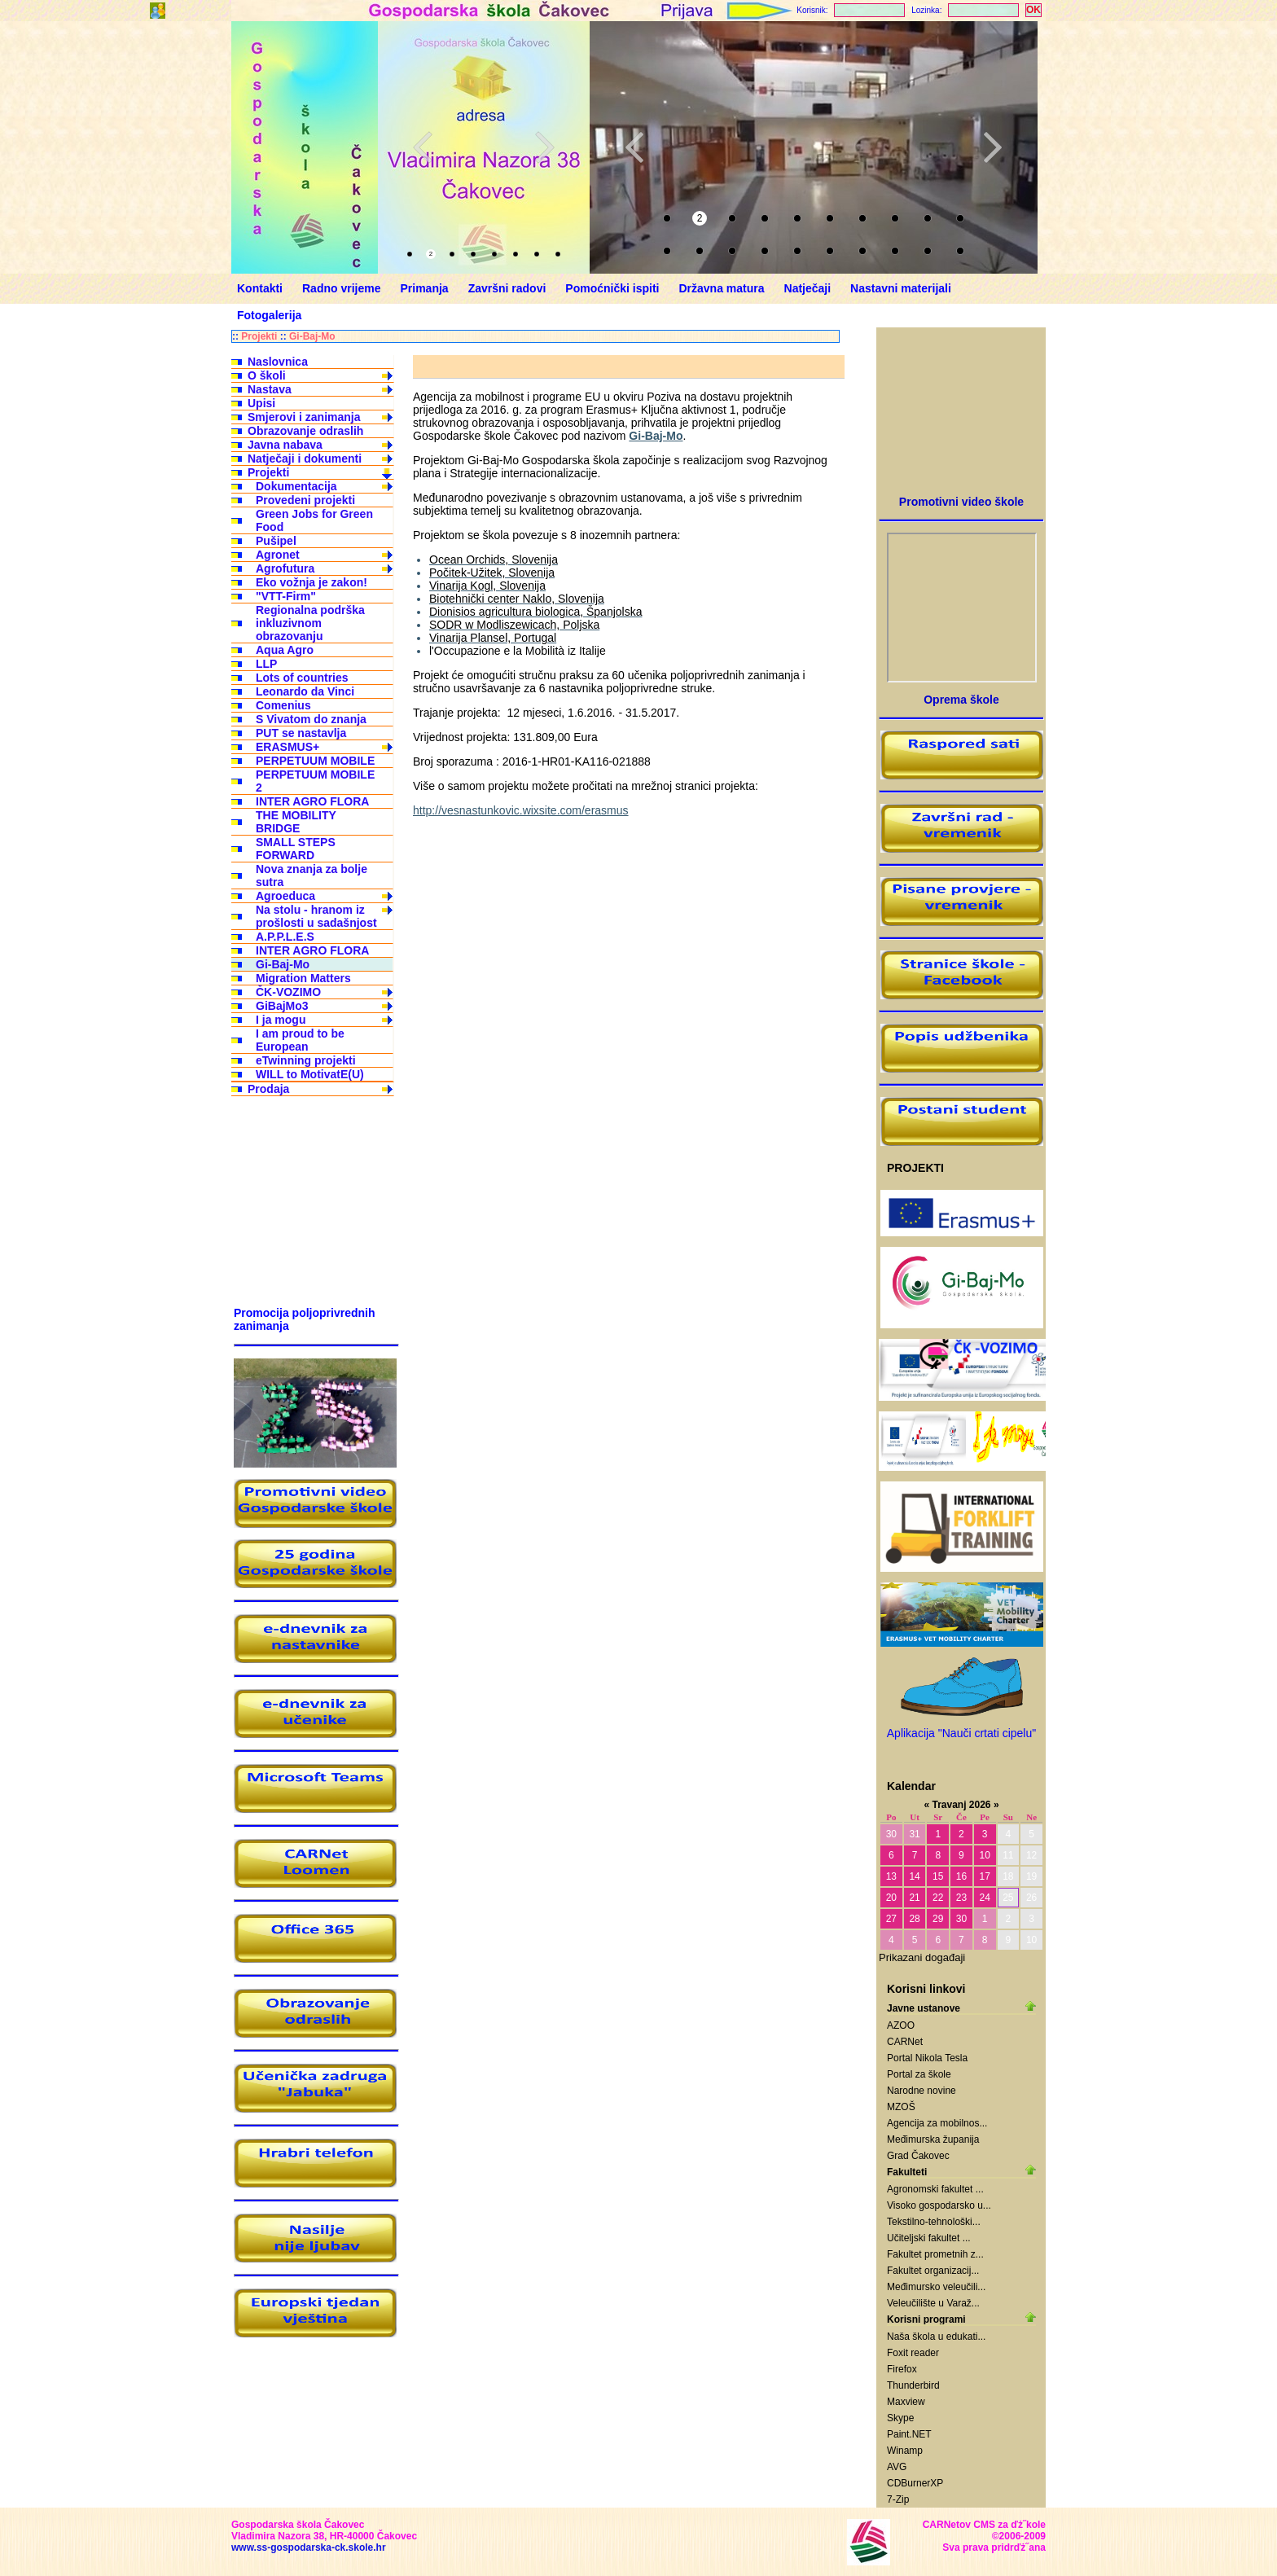 This screenshot has width=1277, height=2576. Describe the element at coordinates (288, 991) in the screenshot. I see `ČK-VOZIMO` at that location.